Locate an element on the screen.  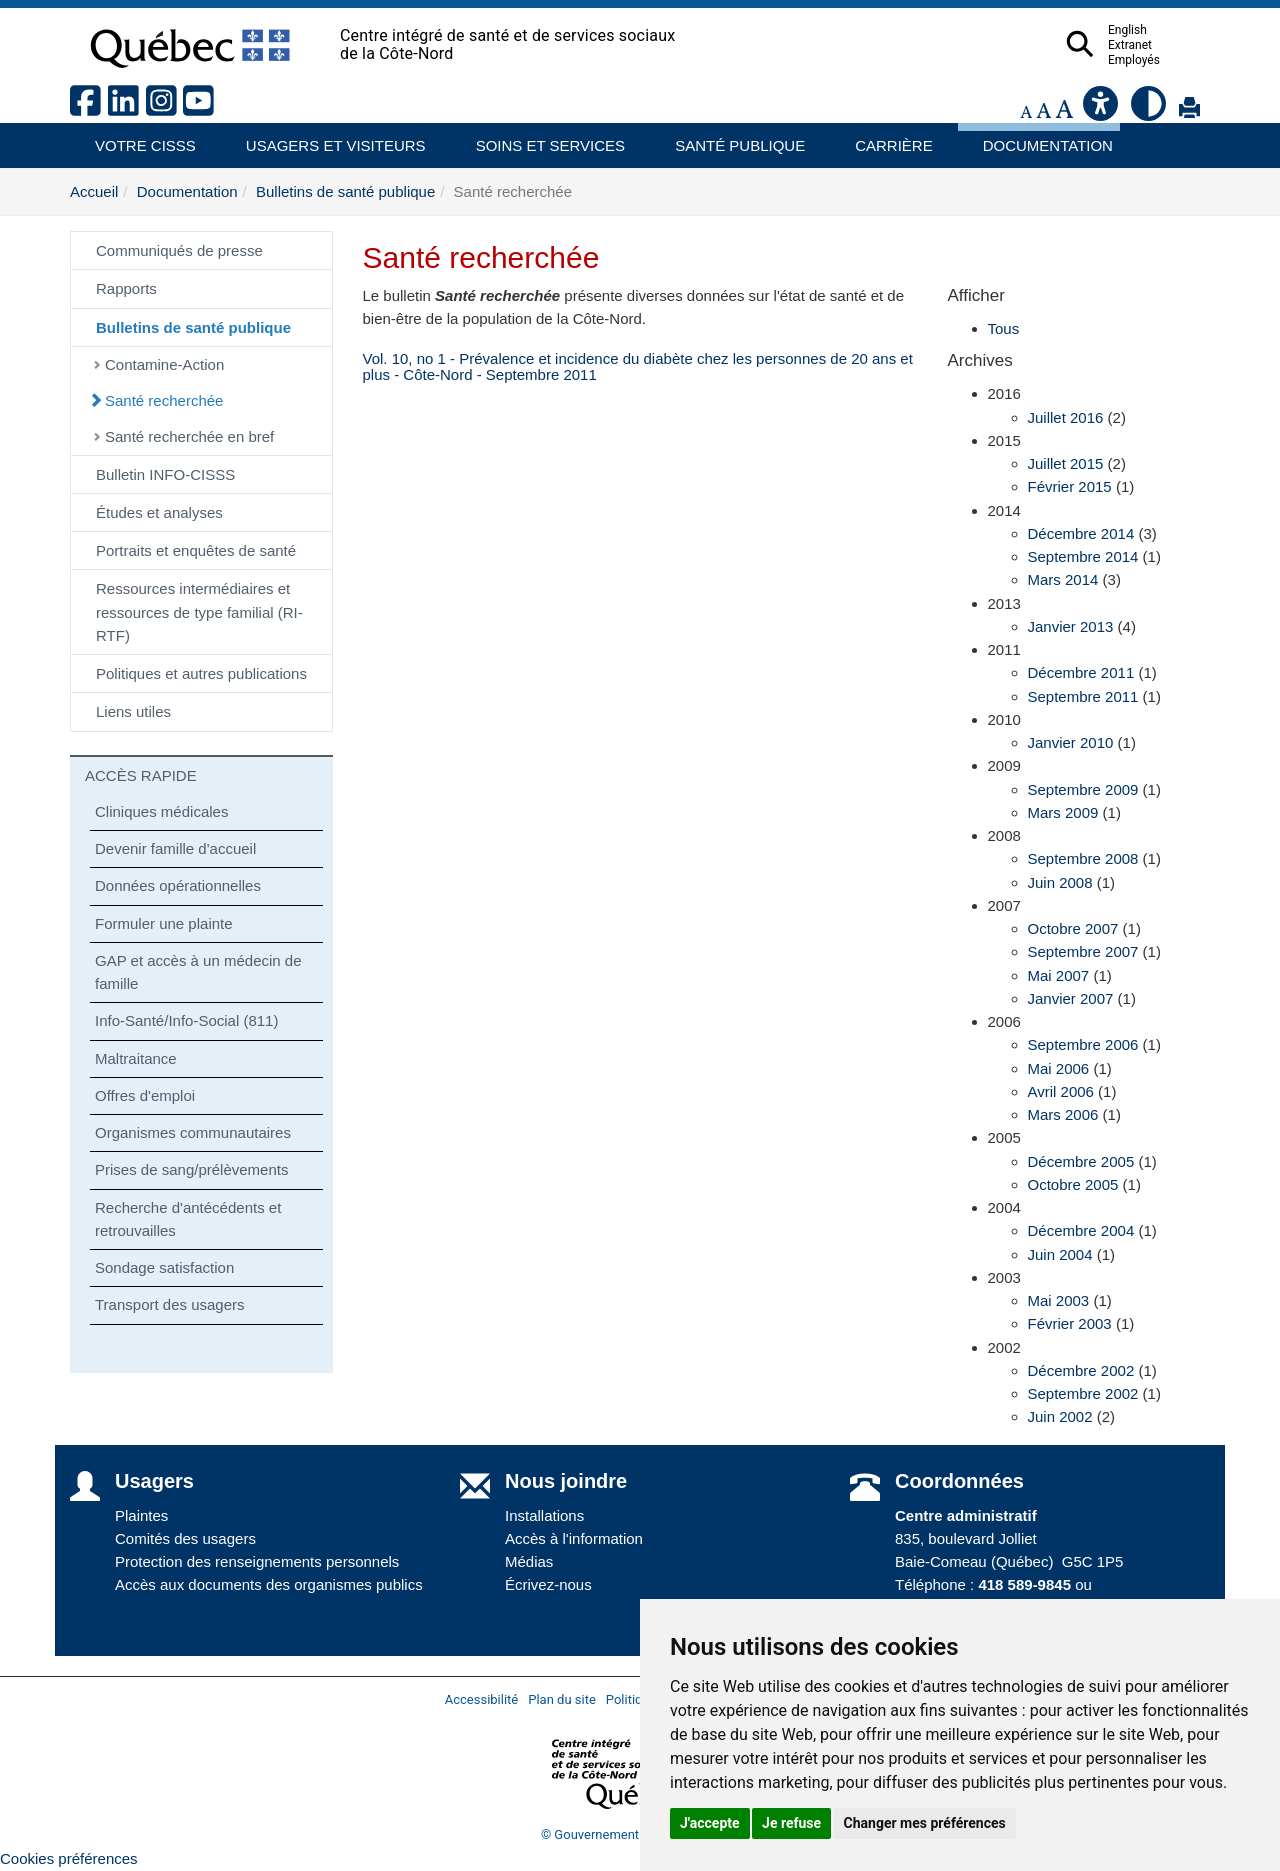
Mars 2014 is located at coordinates (1063, 579).